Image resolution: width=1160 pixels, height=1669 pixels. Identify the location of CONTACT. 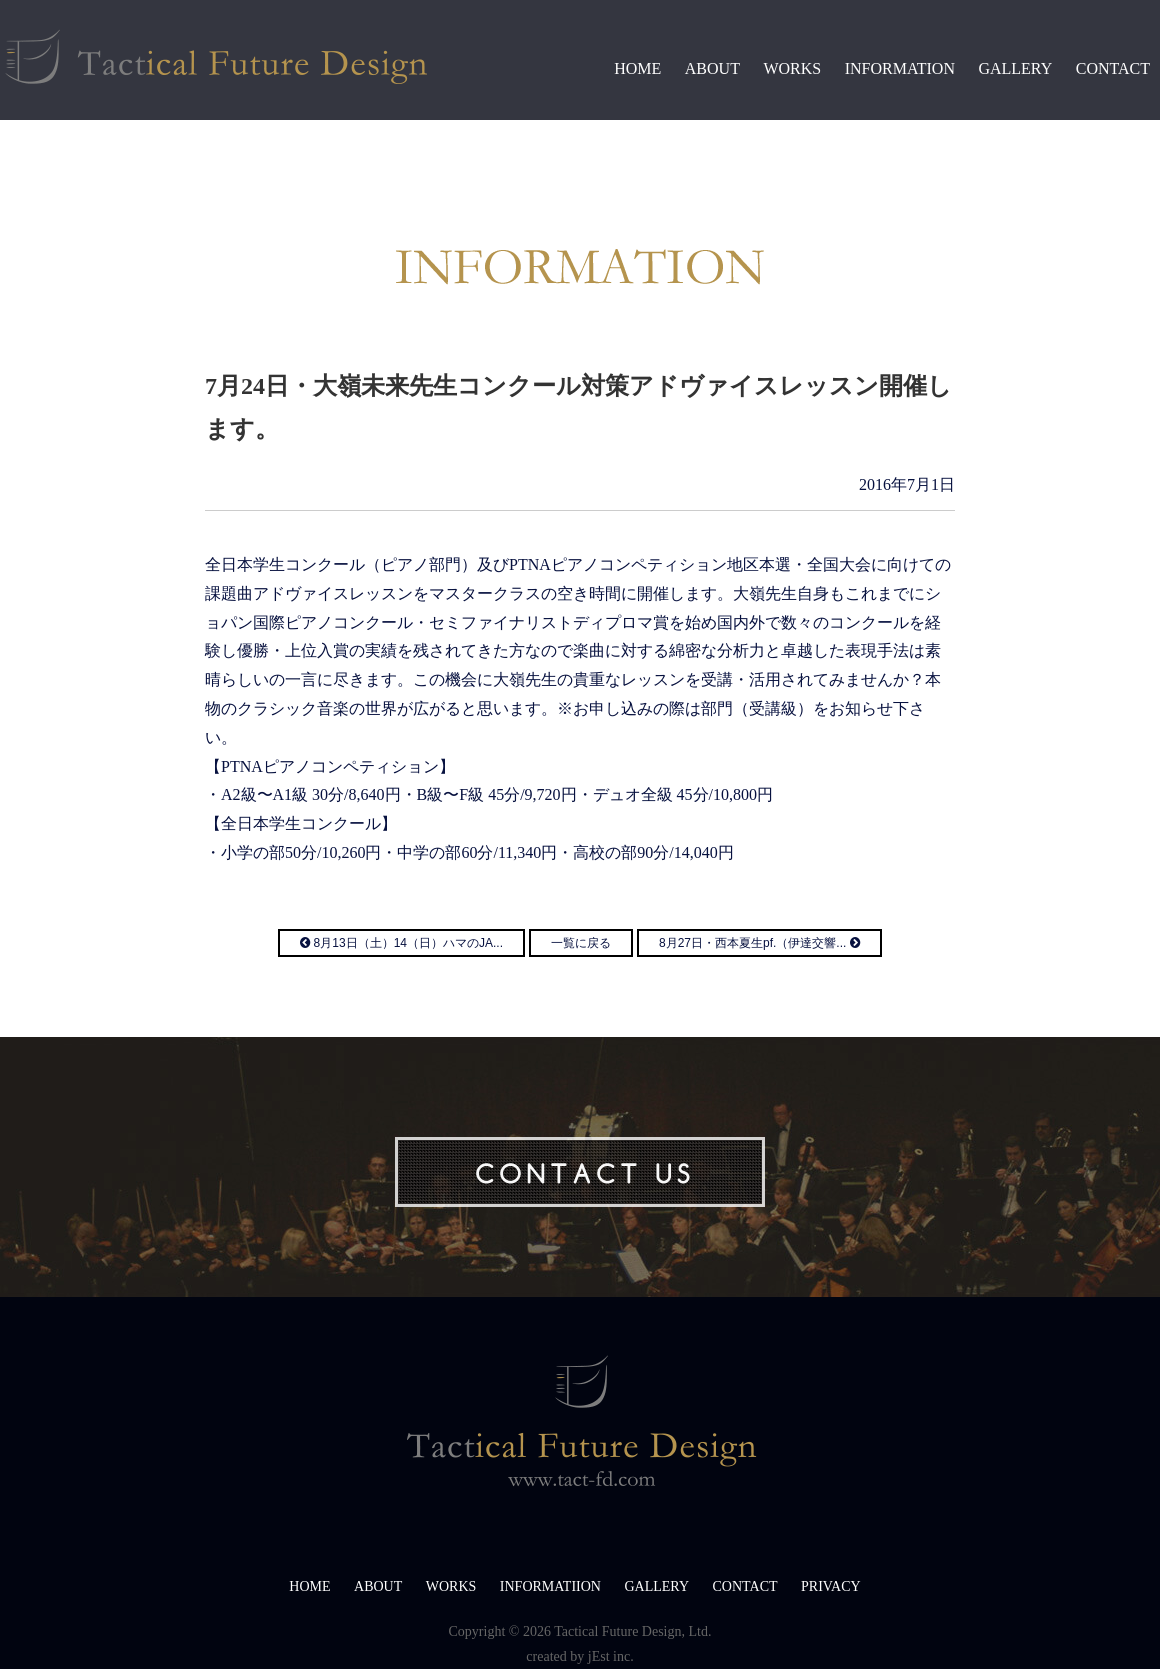
(1113, 68).